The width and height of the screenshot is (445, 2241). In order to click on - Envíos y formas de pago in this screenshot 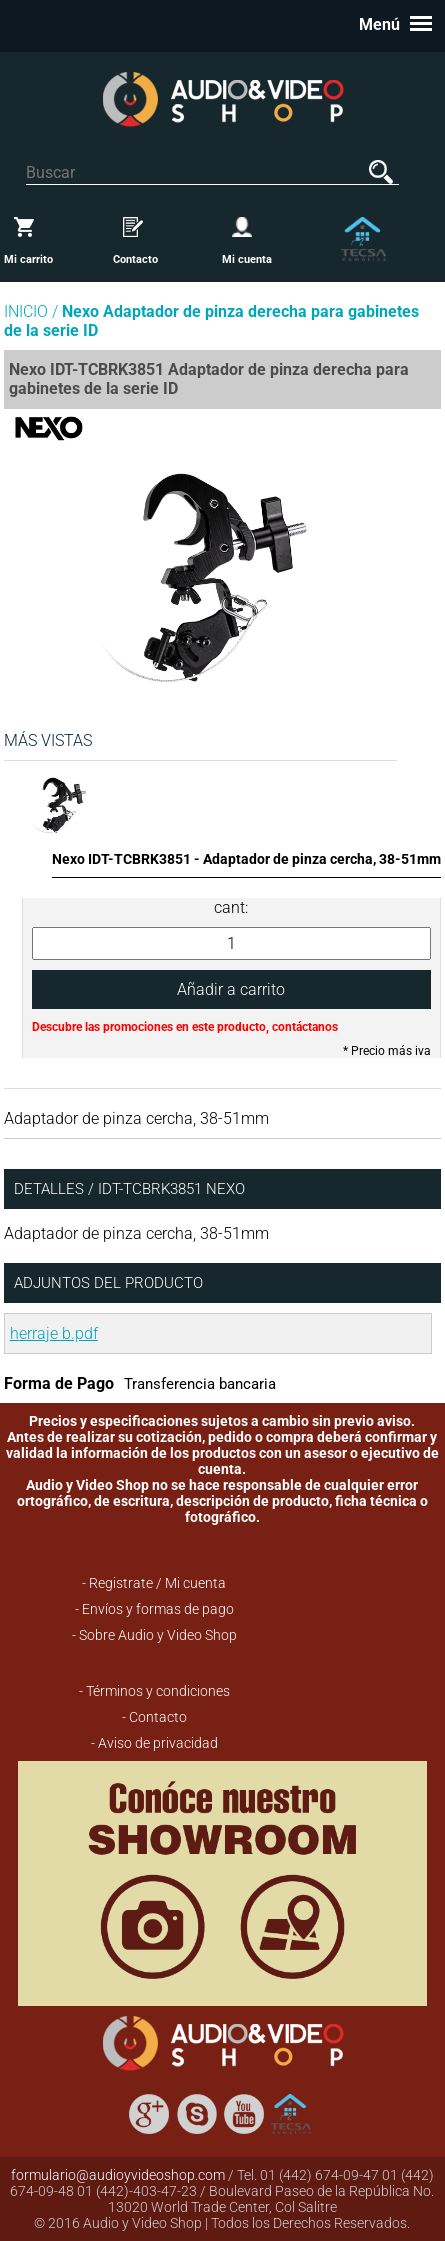, I will do `click(154, 1609)`.